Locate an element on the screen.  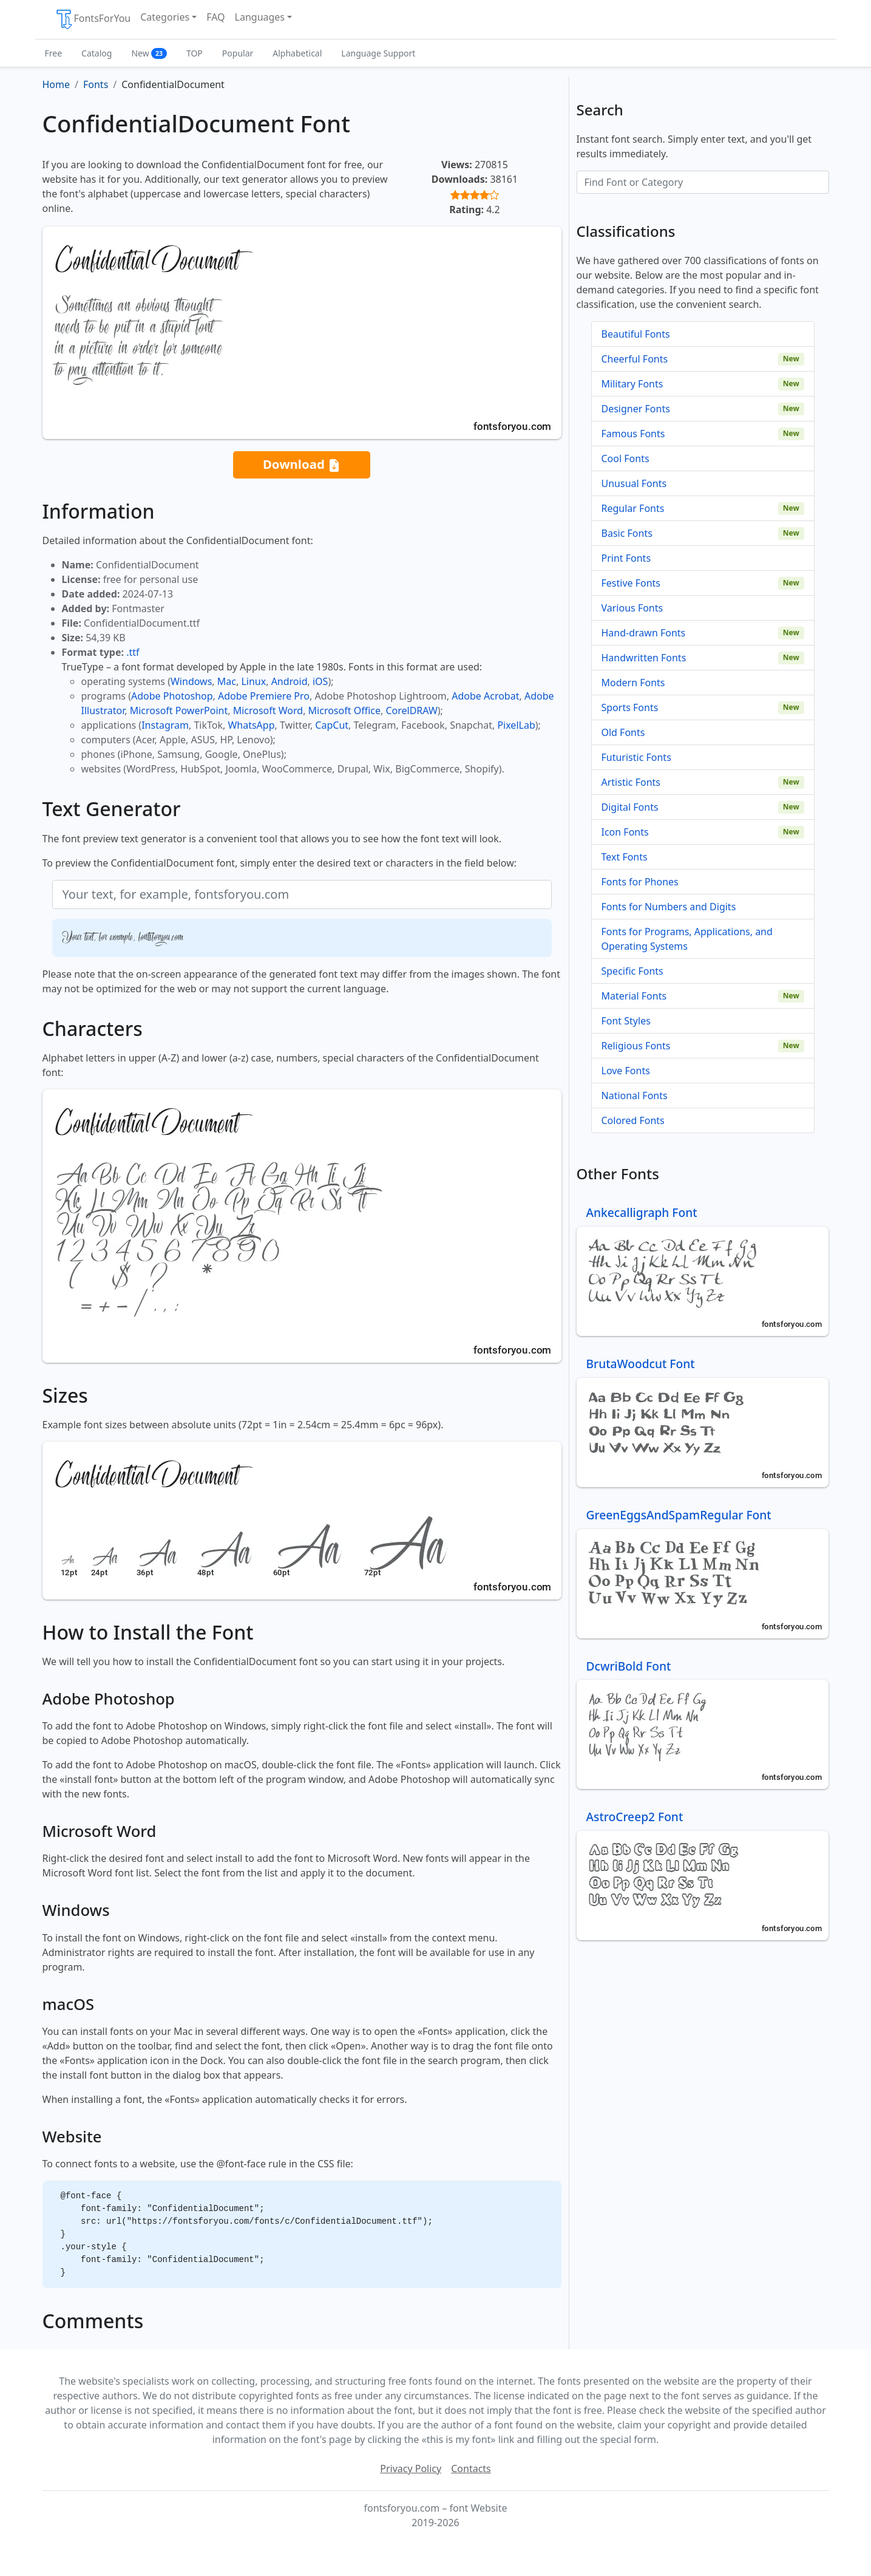
Contacts is located at coordinates (471, 2468).